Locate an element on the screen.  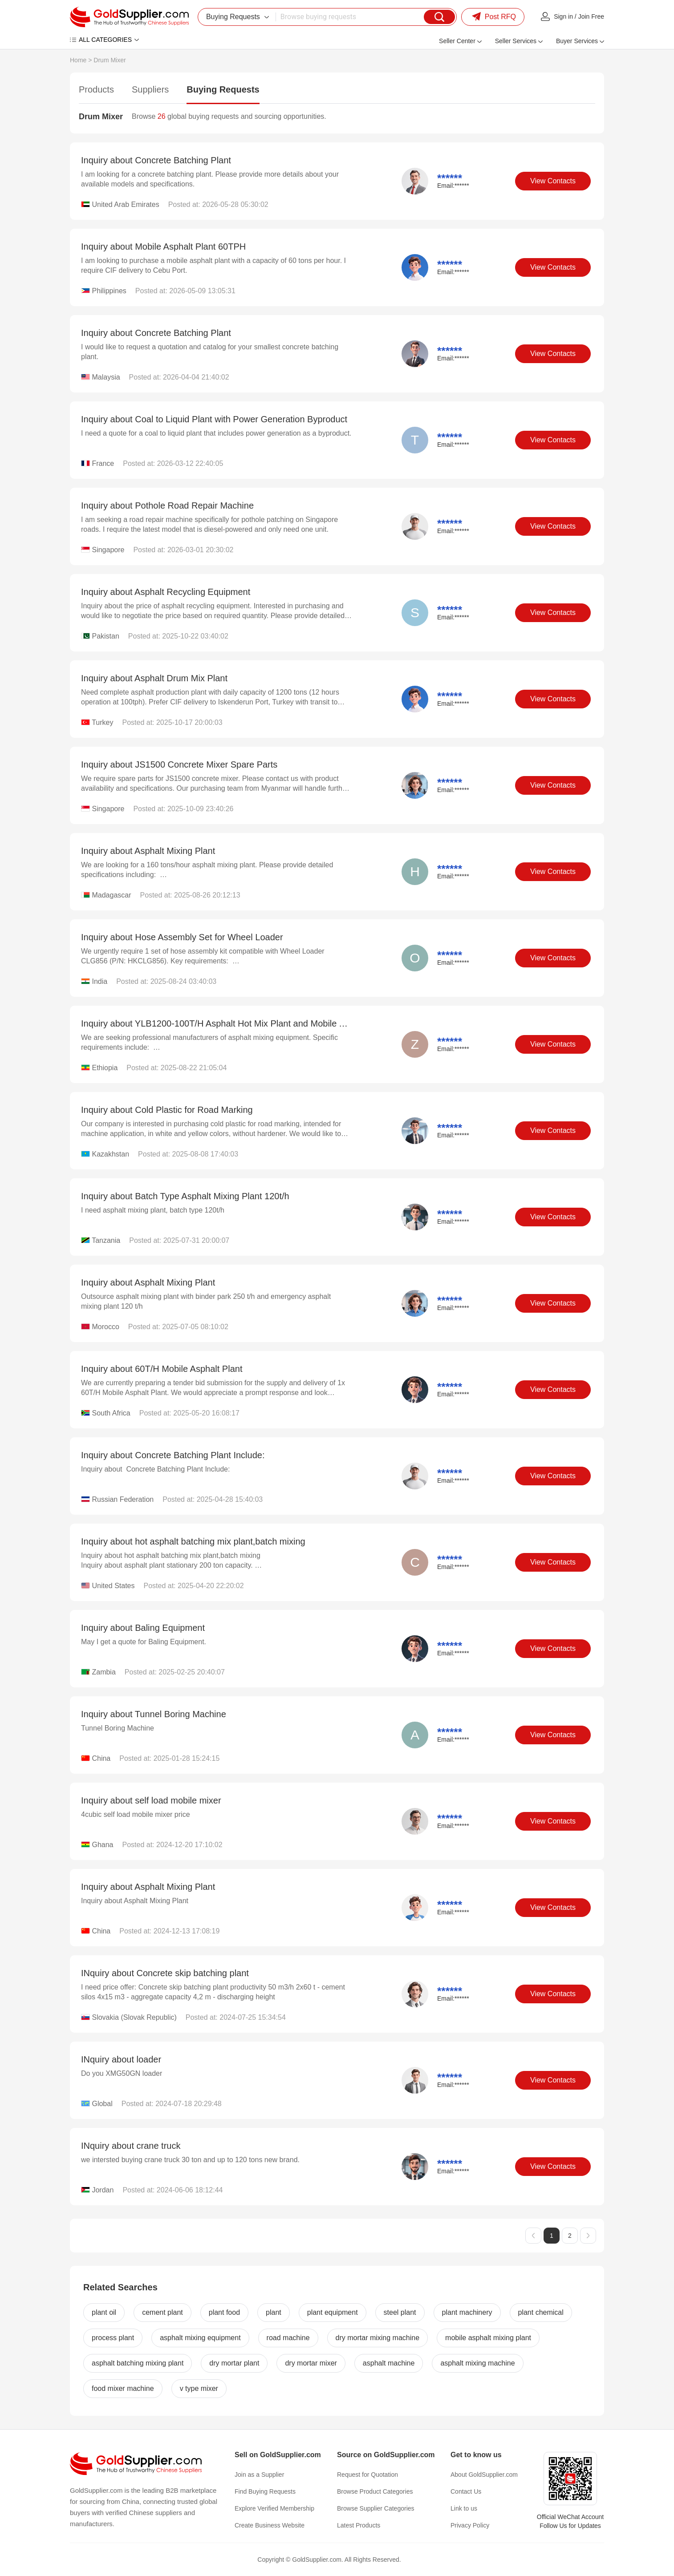
Suppliers is located at coordinates (150, 89).